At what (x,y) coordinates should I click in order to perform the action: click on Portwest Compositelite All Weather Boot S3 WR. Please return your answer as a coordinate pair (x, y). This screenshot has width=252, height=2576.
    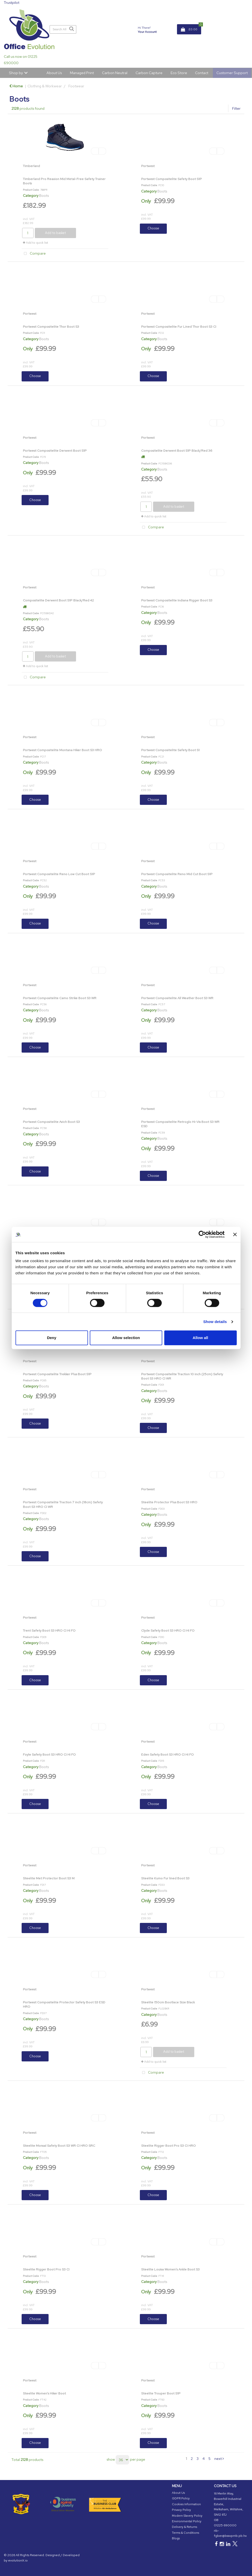
    Looking at the image, I should click on (177, 998).